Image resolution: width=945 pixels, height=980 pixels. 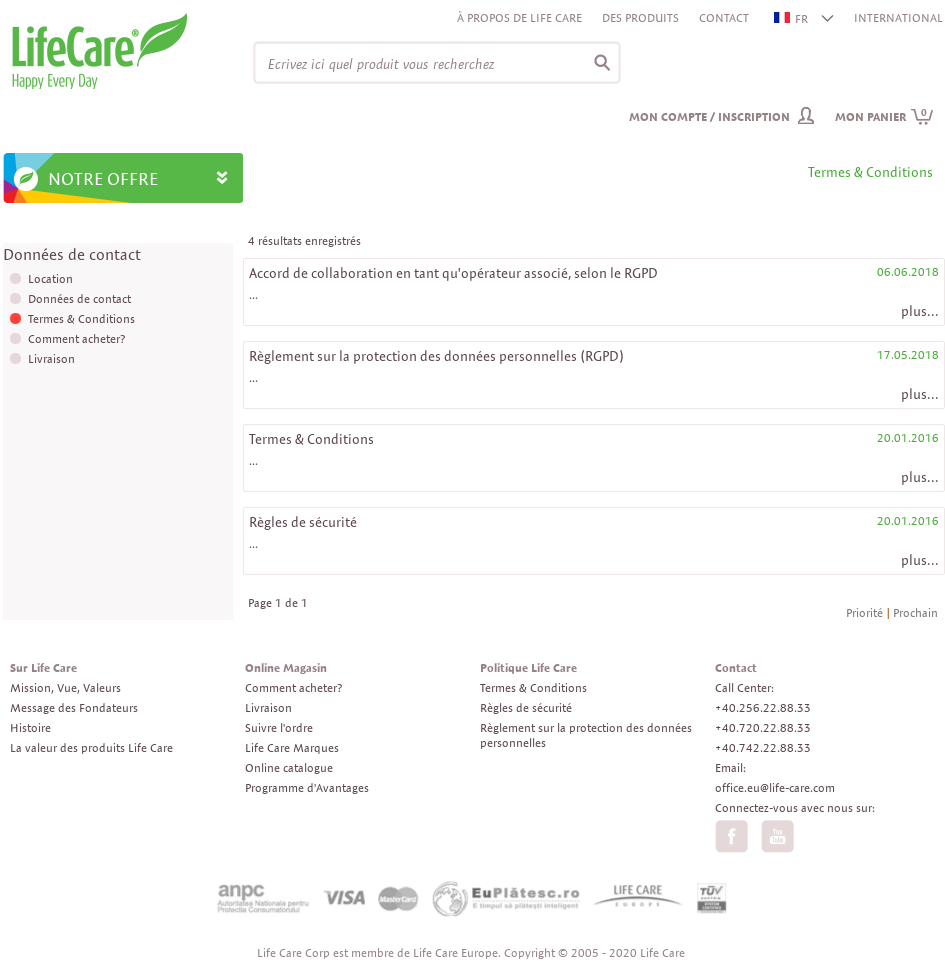 I want to click on La valeur des produits Life Care, so click(x=91, y=747).